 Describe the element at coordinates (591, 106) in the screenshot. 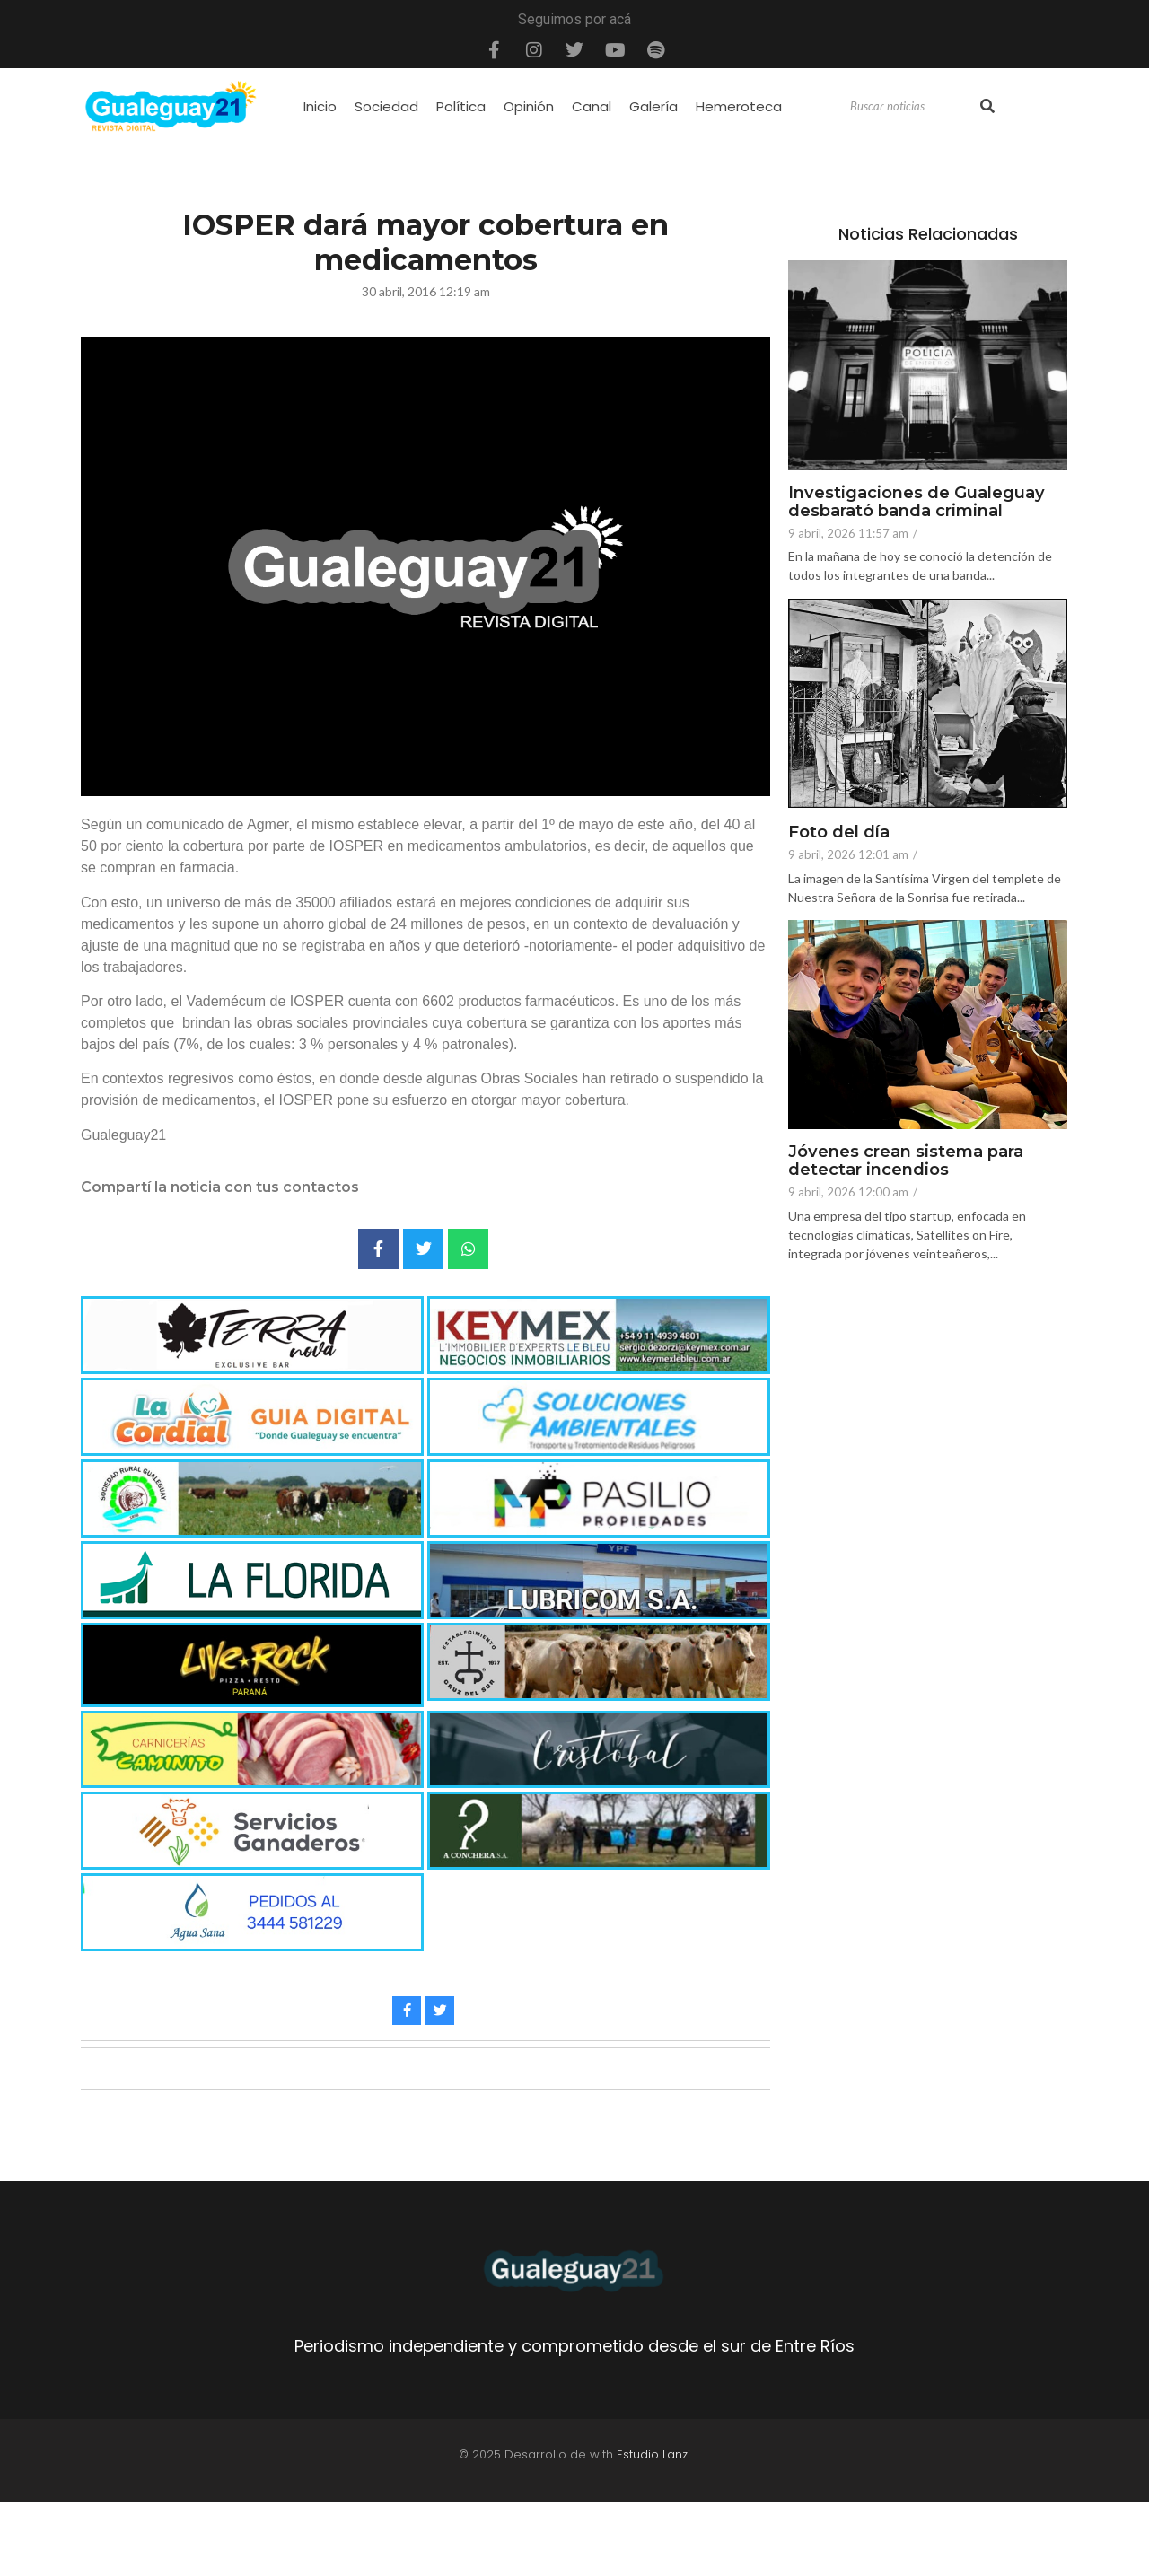

I see `Canal` at that location.